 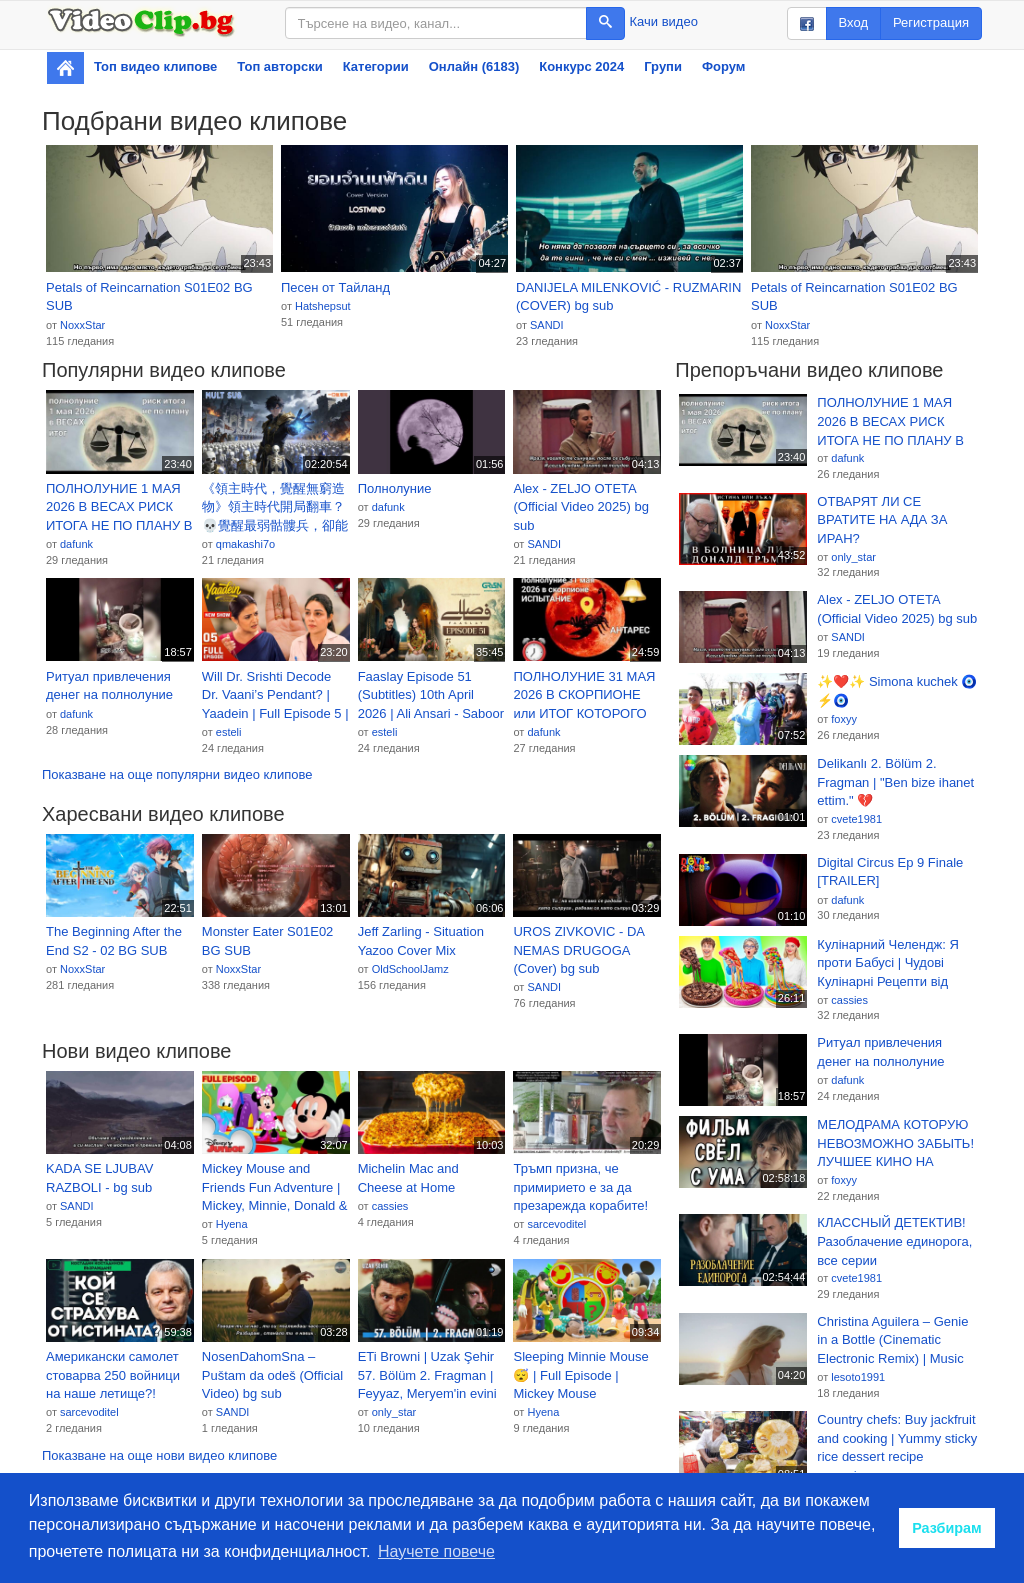 What do you see at coordinates (155, 66) in the screenshot?
I see `Топ видео клипове` at bounding box center [155, 66].